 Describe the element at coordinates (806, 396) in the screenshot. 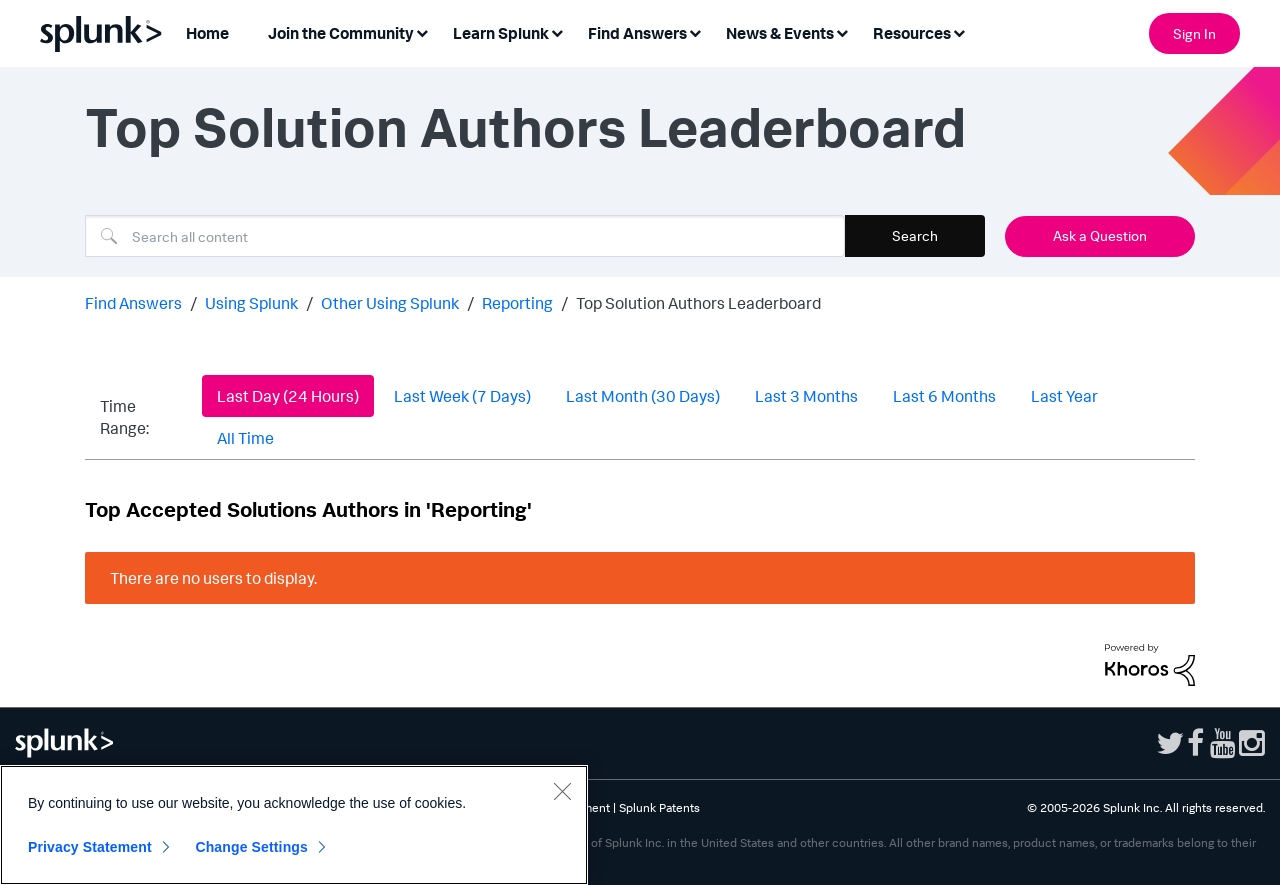

I see `Last 3 Months [button]` at that location.